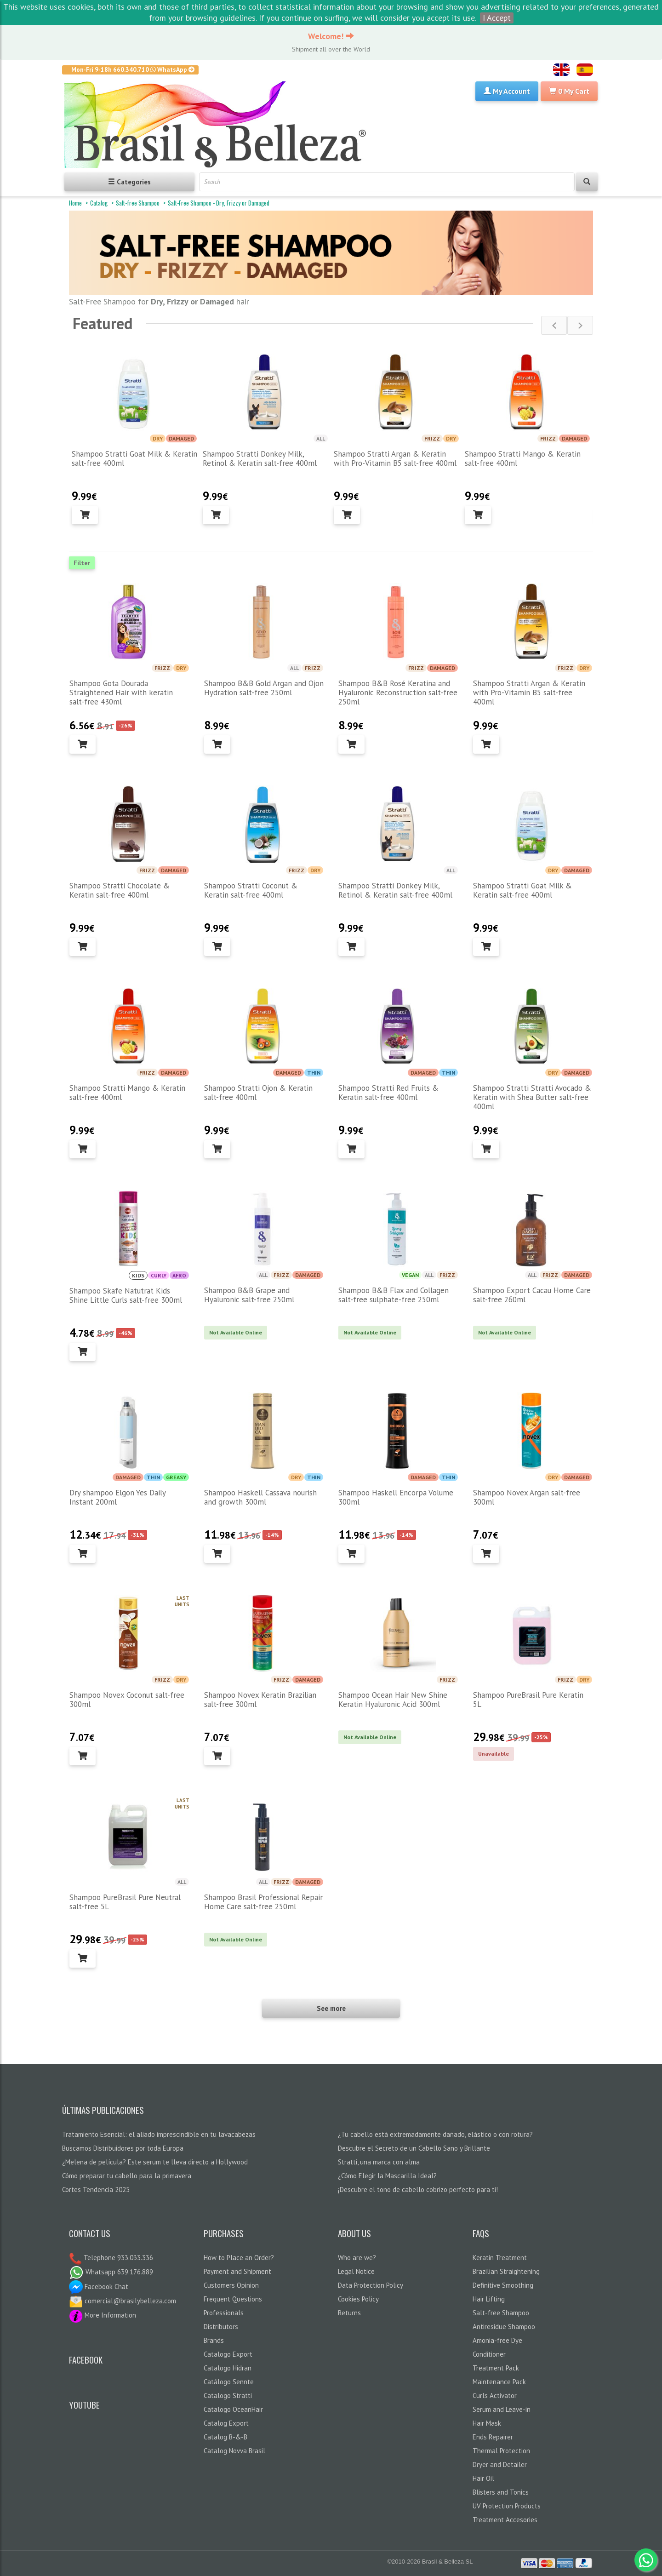 The height and width of the screenshot is (2576, 662). Describe the element at coordinates (435, 2134) in the screenshot. I see `¿Tu cabello está extremadamente dañado, elástico o con rotura?` at that location.